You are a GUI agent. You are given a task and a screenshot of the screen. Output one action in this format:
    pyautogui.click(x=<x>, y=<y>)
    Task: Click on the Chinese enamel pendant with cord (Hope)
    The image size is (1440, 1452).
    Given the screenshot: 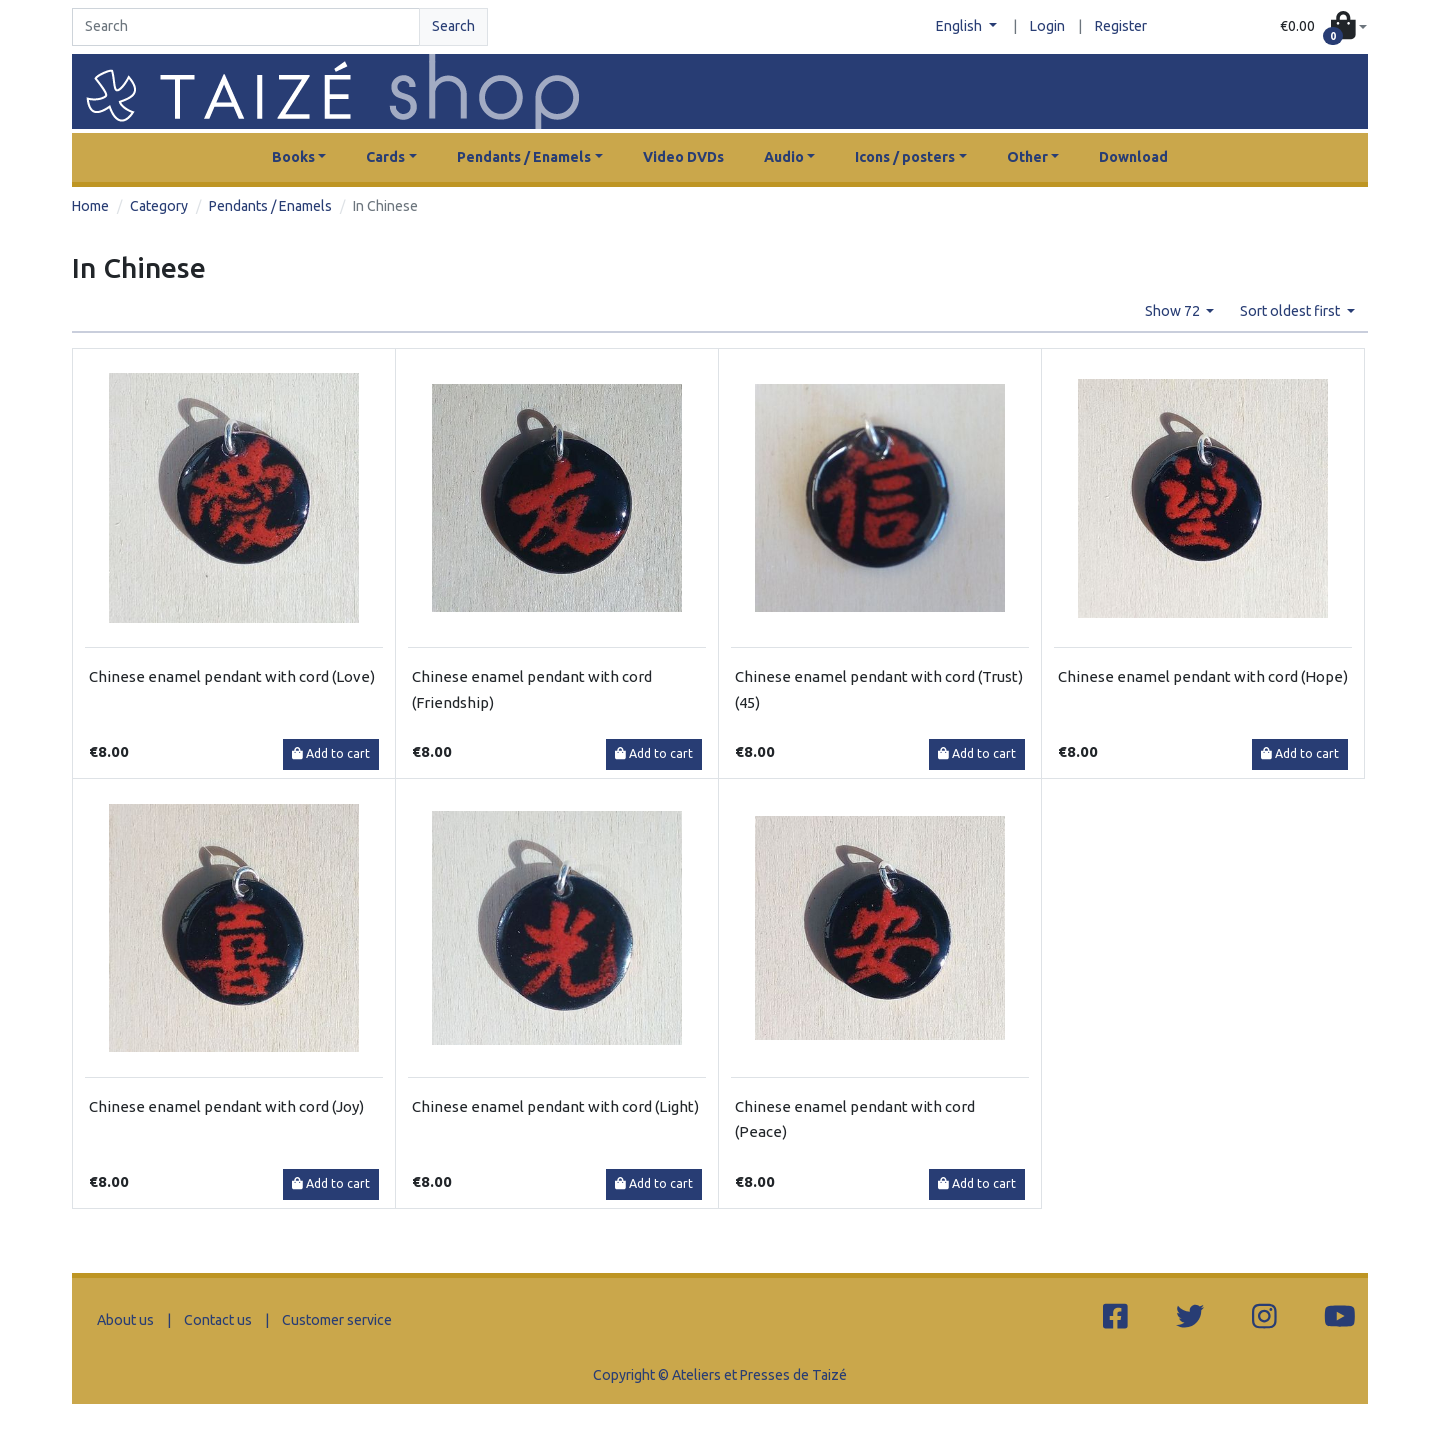 What is the action you would take?
    pyautogui.click(x=1203, y=676)
    